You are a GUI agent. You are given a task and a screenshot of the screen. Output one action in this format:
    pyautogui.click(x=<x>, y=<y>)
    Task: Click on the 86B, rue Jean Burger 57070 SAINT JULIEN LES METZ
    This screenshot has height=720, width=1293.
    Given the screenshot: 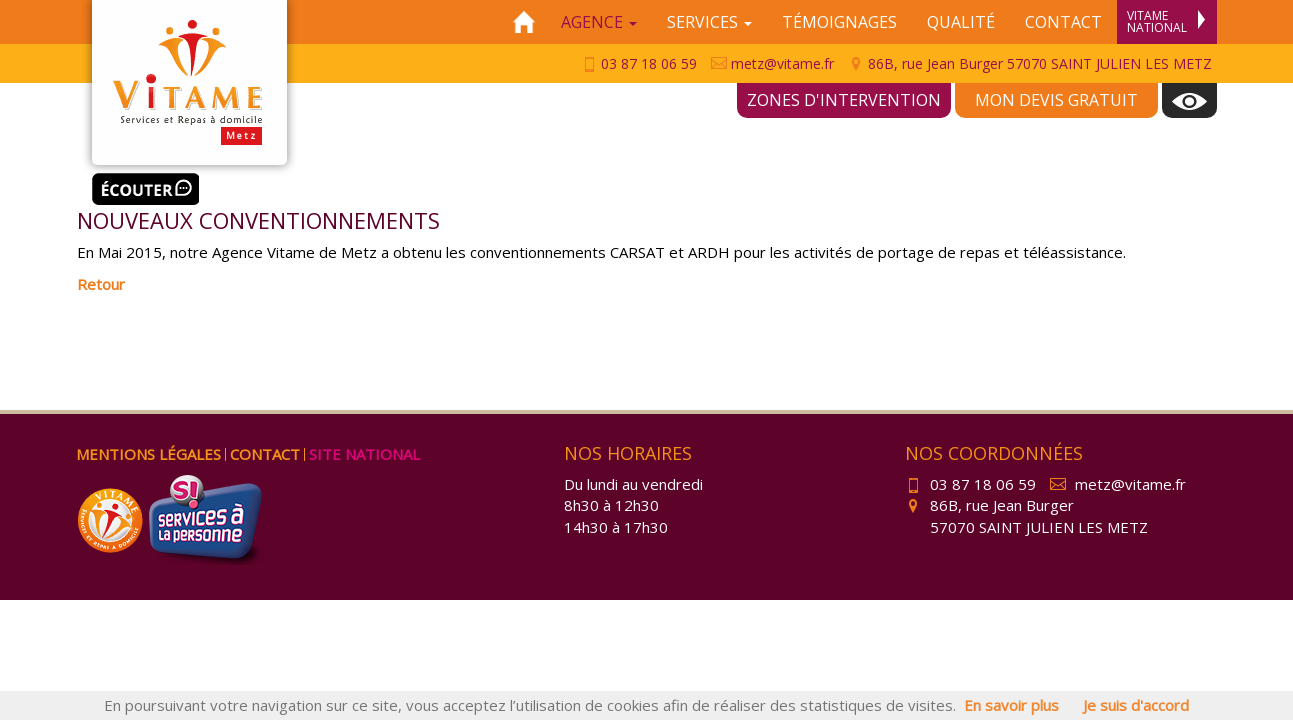 What is the action you would take?
    pyautogui.click(x=1030, y=63)
    